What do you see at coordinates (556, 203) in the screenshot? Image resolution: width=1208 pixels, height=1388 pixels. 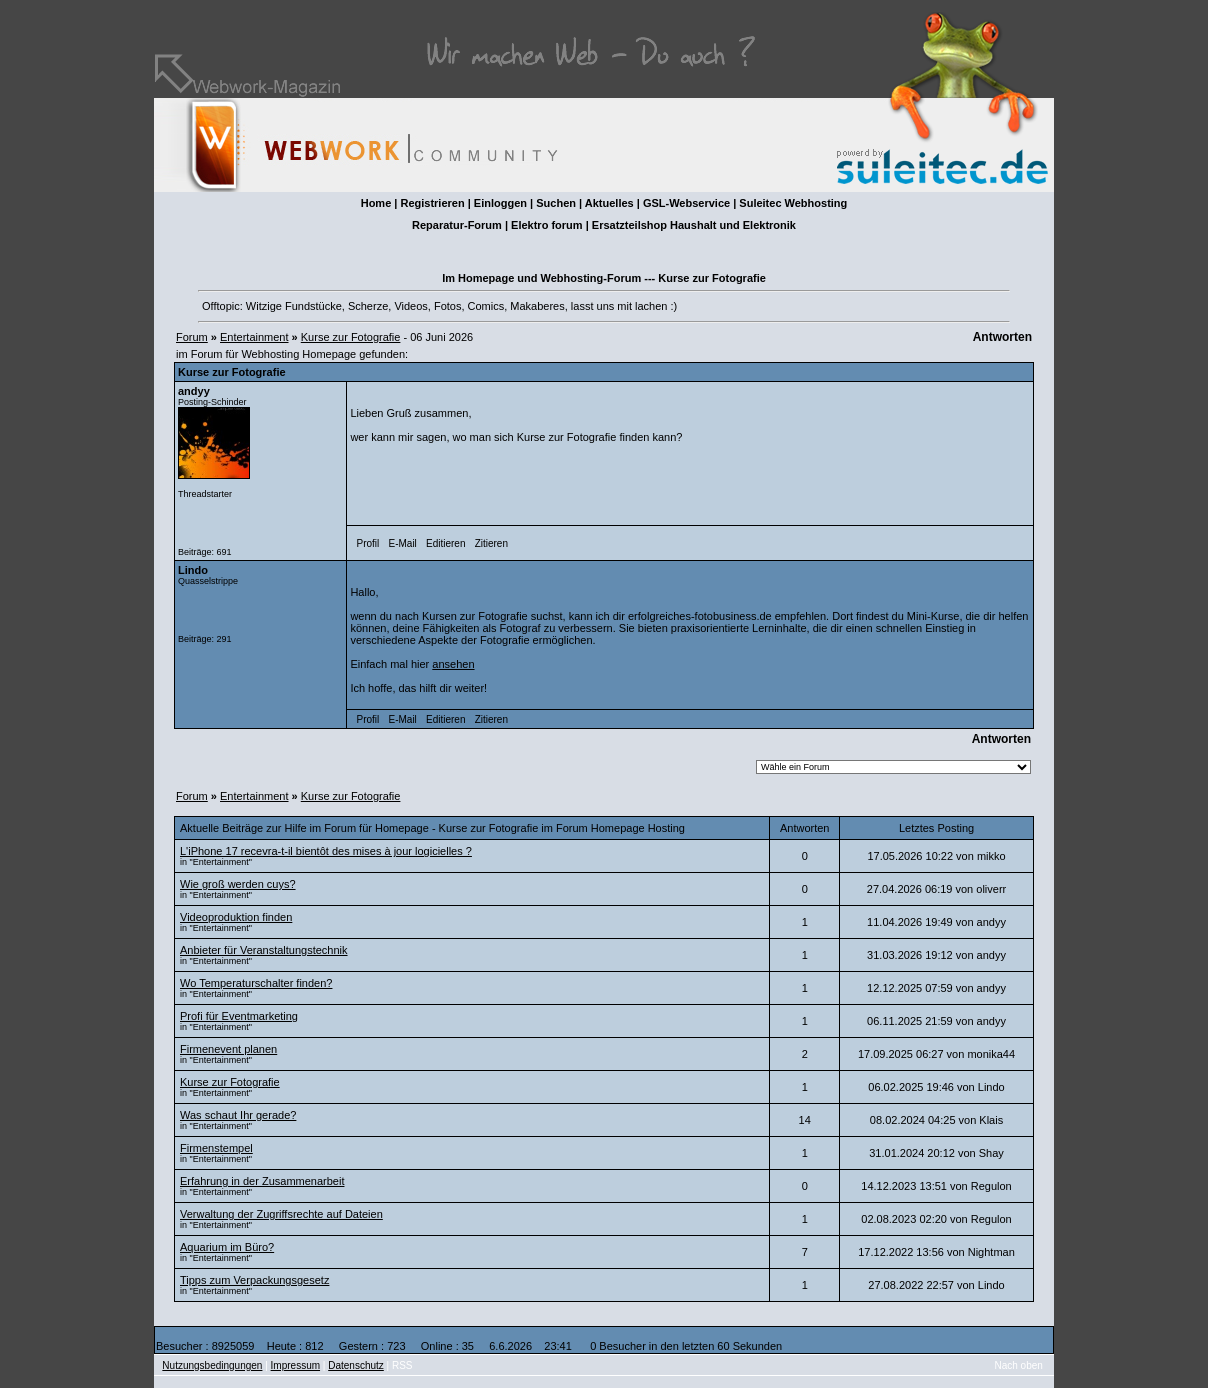 I see `Suchen` at bounding box center [556, 203].